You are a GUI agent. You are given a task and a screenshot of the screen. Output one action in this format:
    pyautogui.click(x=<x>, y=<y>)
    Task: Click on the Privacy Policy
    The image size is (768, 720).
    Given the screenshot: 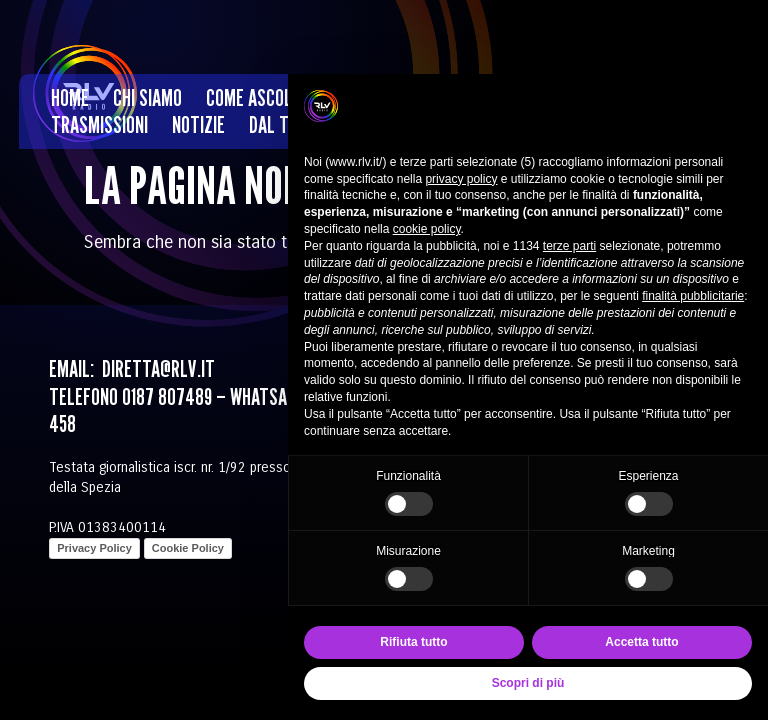 What is the action you would take?
    pyautogui.click(x=94, y=548)
    